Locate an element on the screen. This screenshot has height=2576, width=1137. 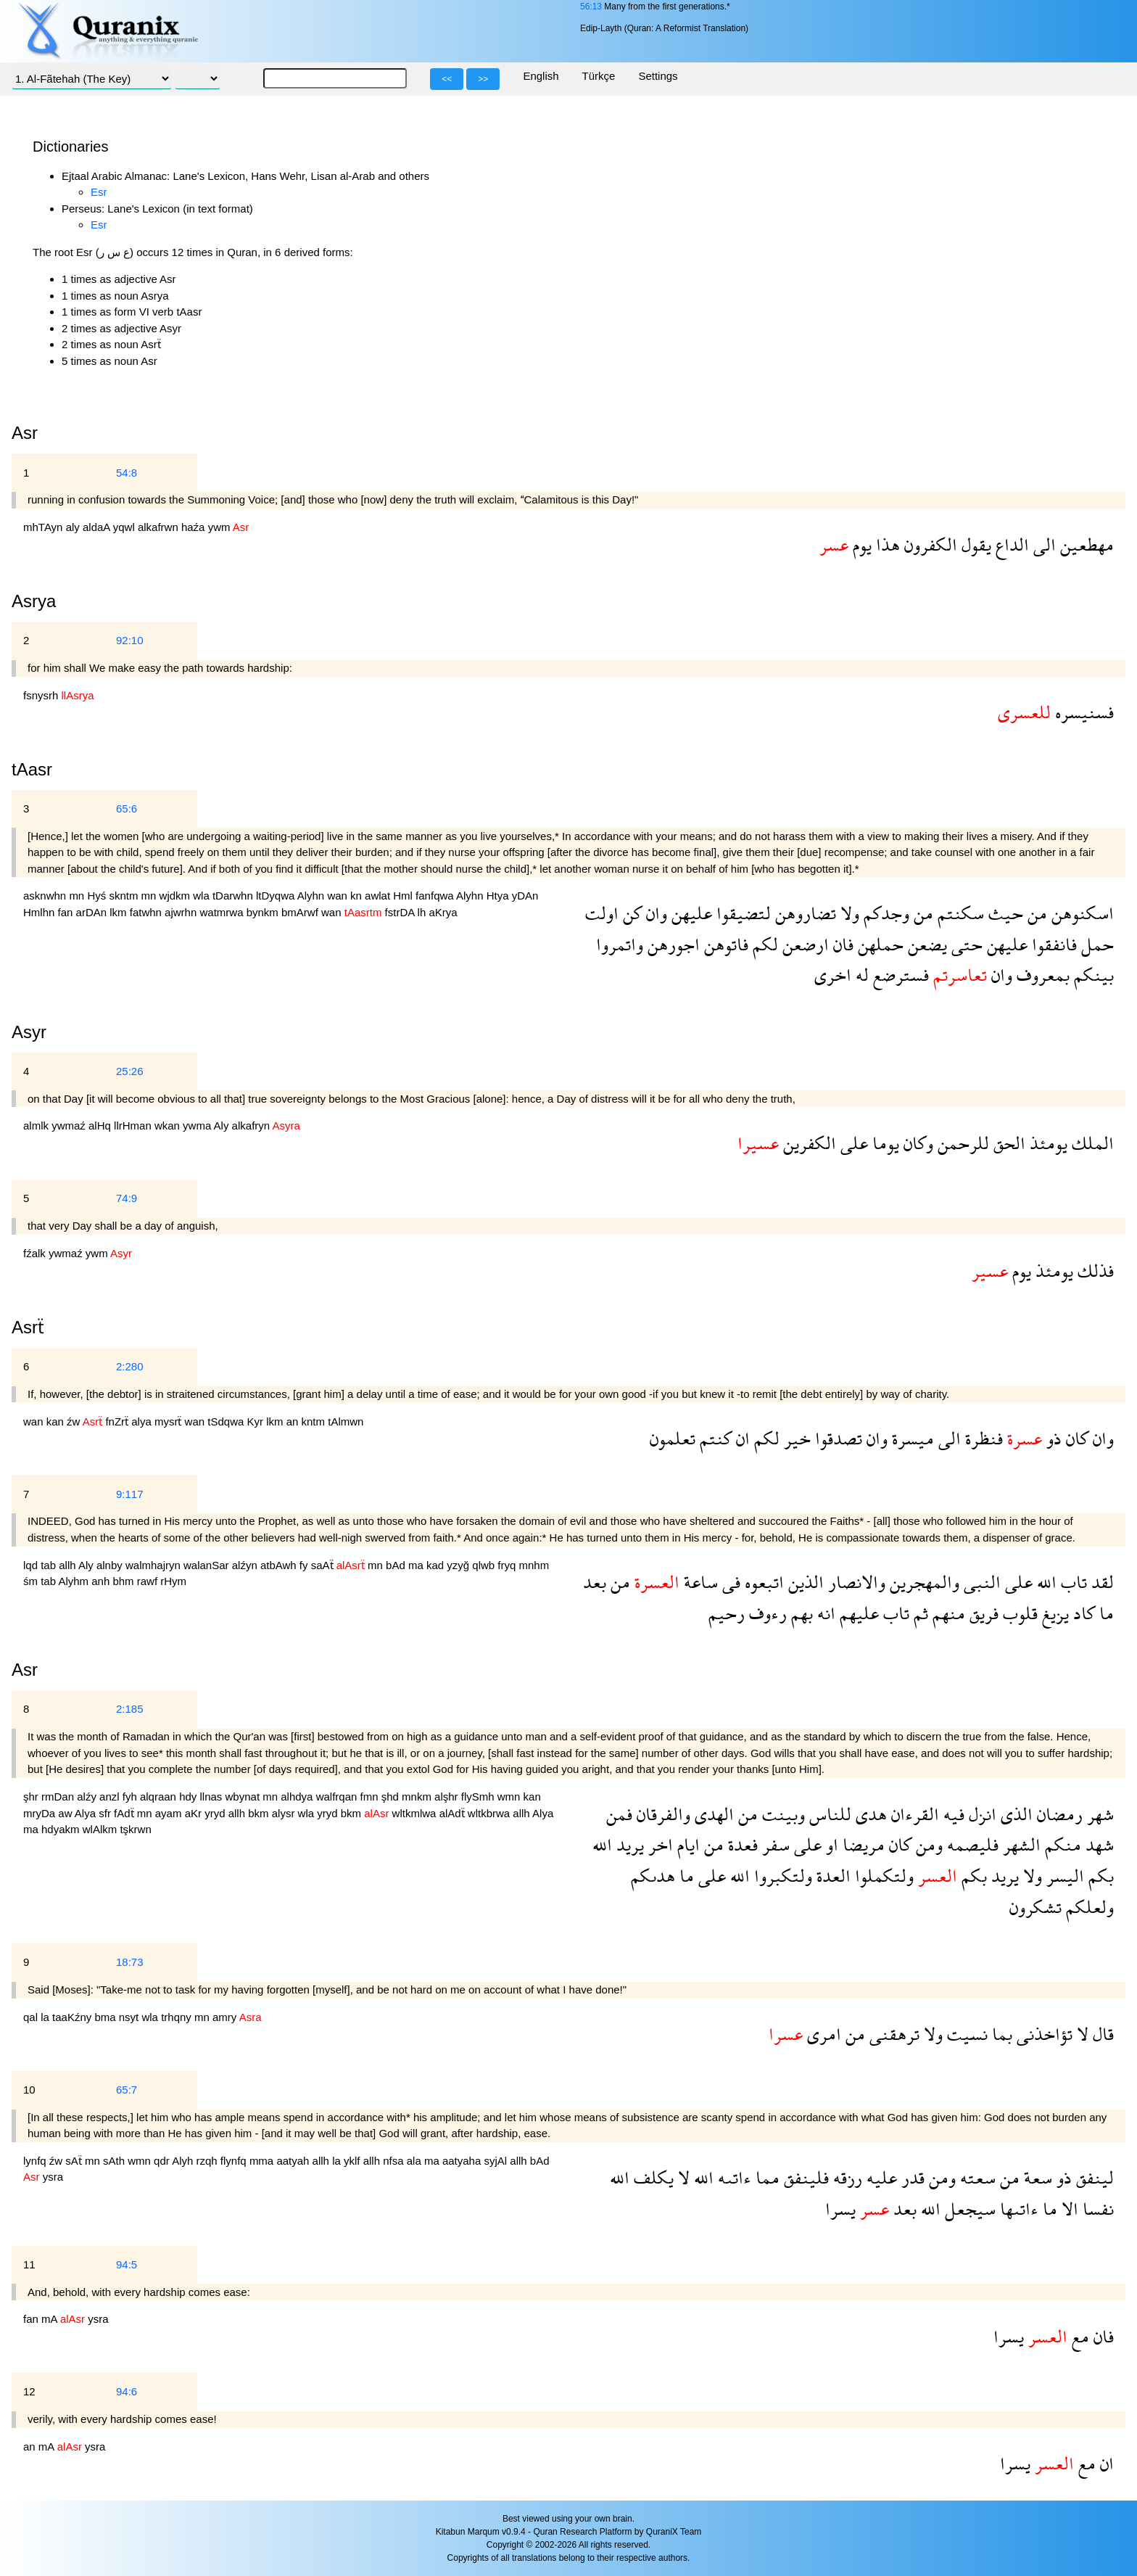
ysra is located at coordinates (53, 2176).